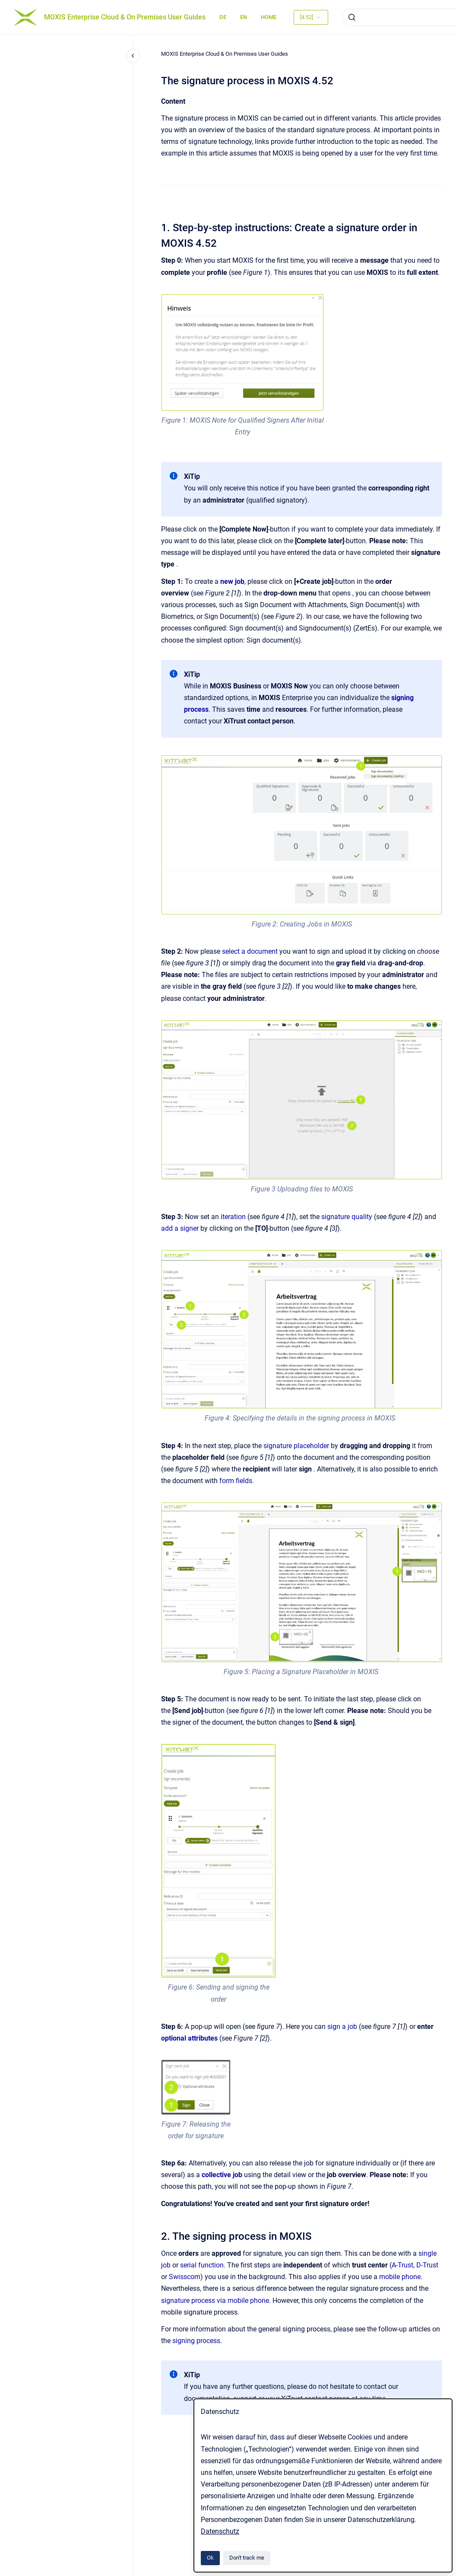 This screenshot has height=2576, width=456. Describe the element at coordinates (346, 1217) in the screenshot. I see `signature quality` at that location.